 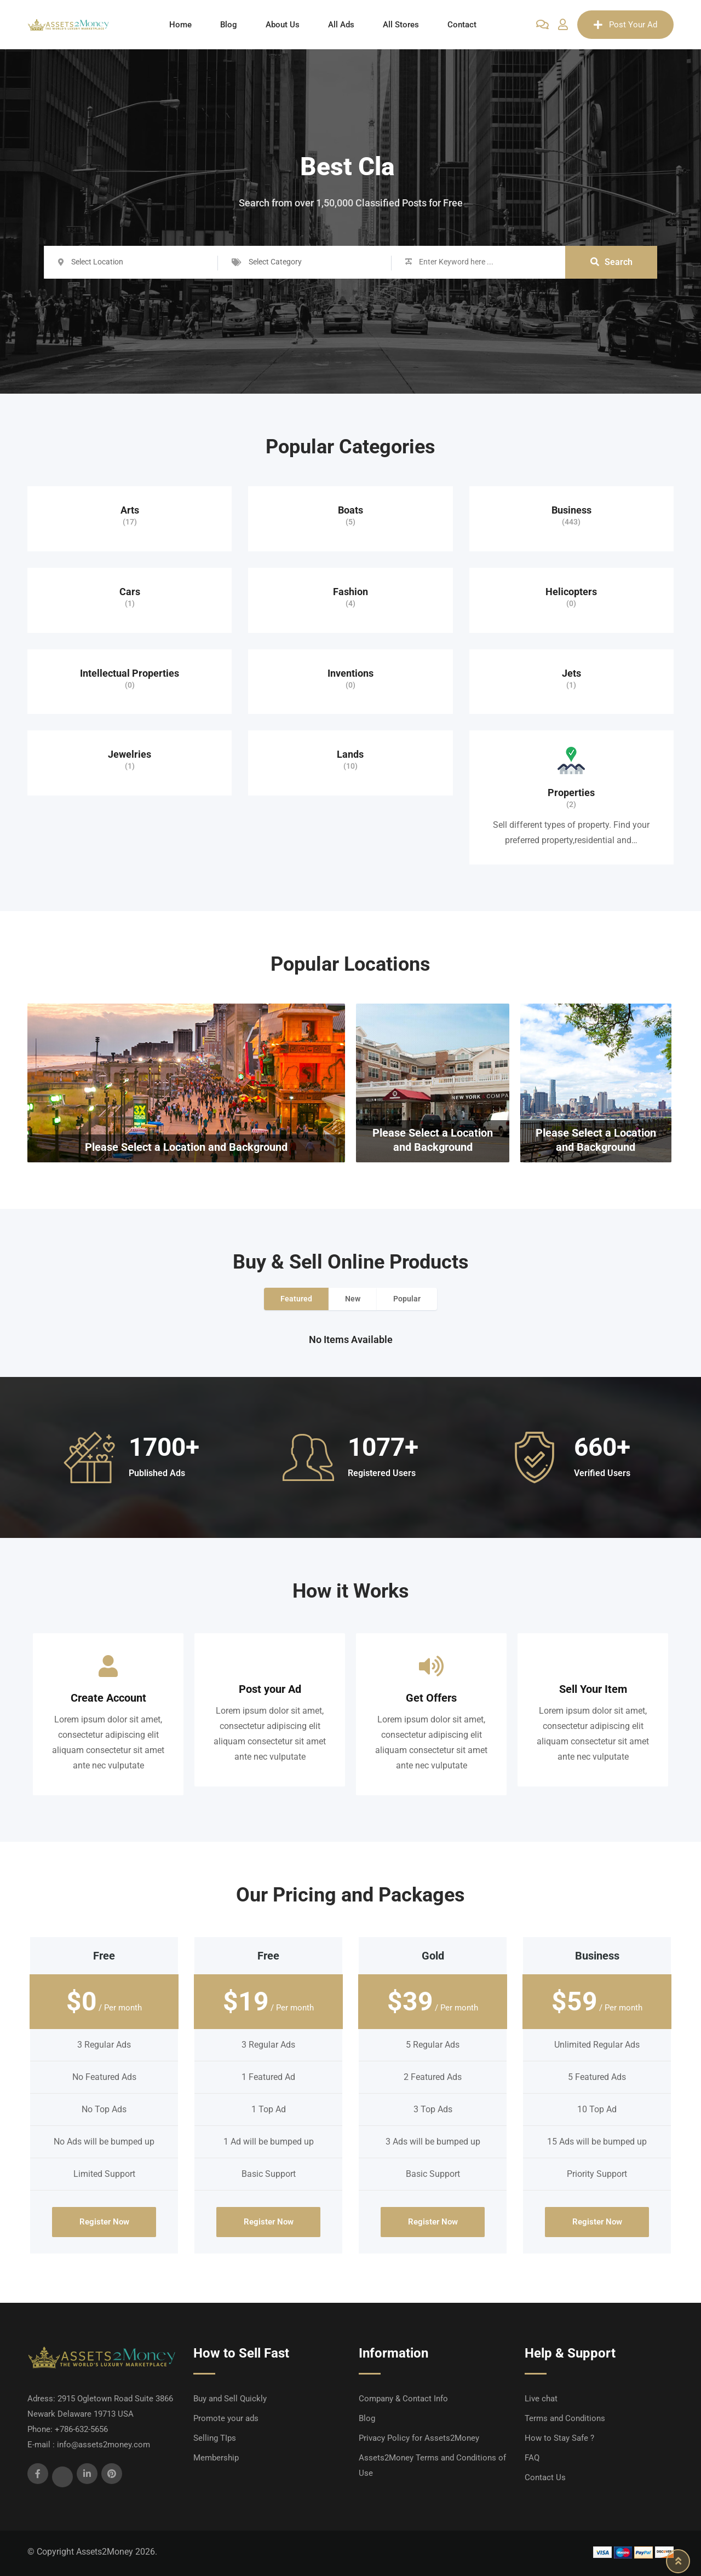 I want to click on Featured, so click(x=296, y=1298).